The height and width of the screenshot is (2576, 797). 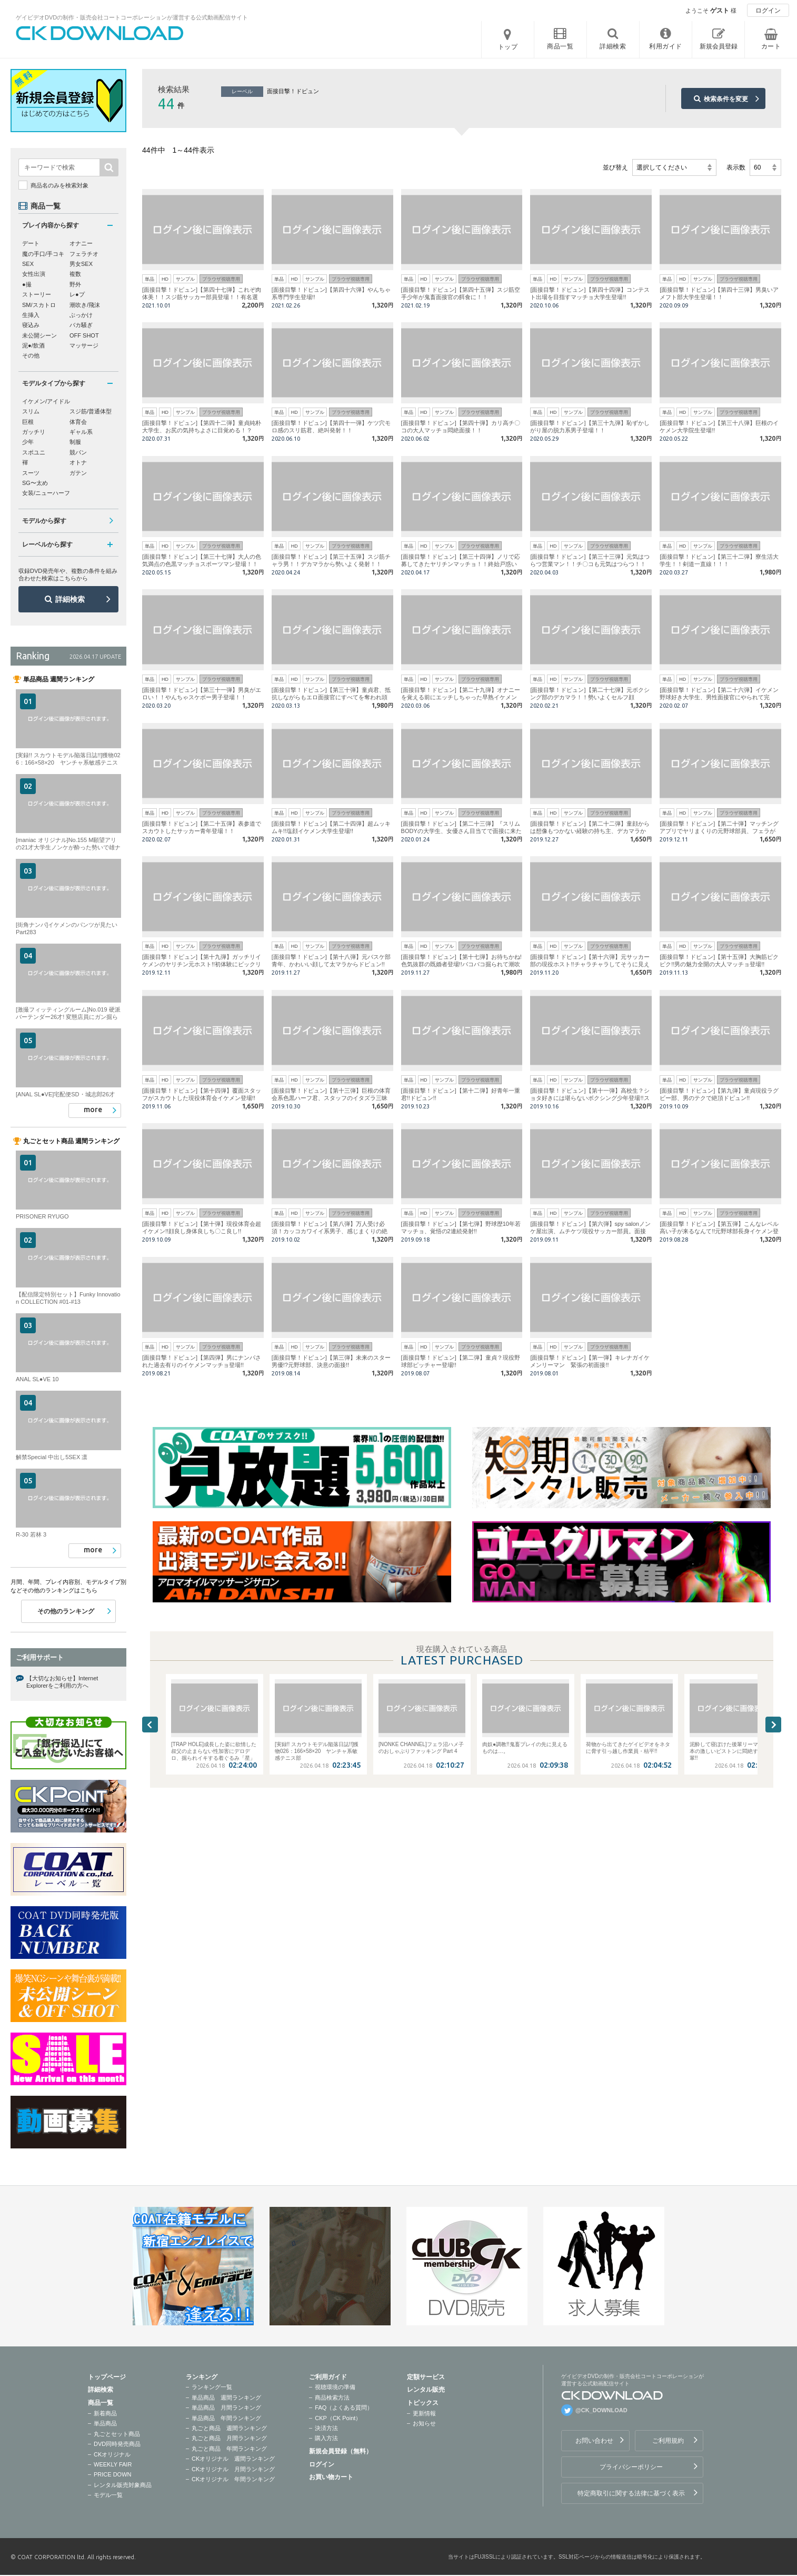 What do you see at coordinates (326, 2428) in the screenshot?
I see `決済方法` at bounding box center [326, 2428].